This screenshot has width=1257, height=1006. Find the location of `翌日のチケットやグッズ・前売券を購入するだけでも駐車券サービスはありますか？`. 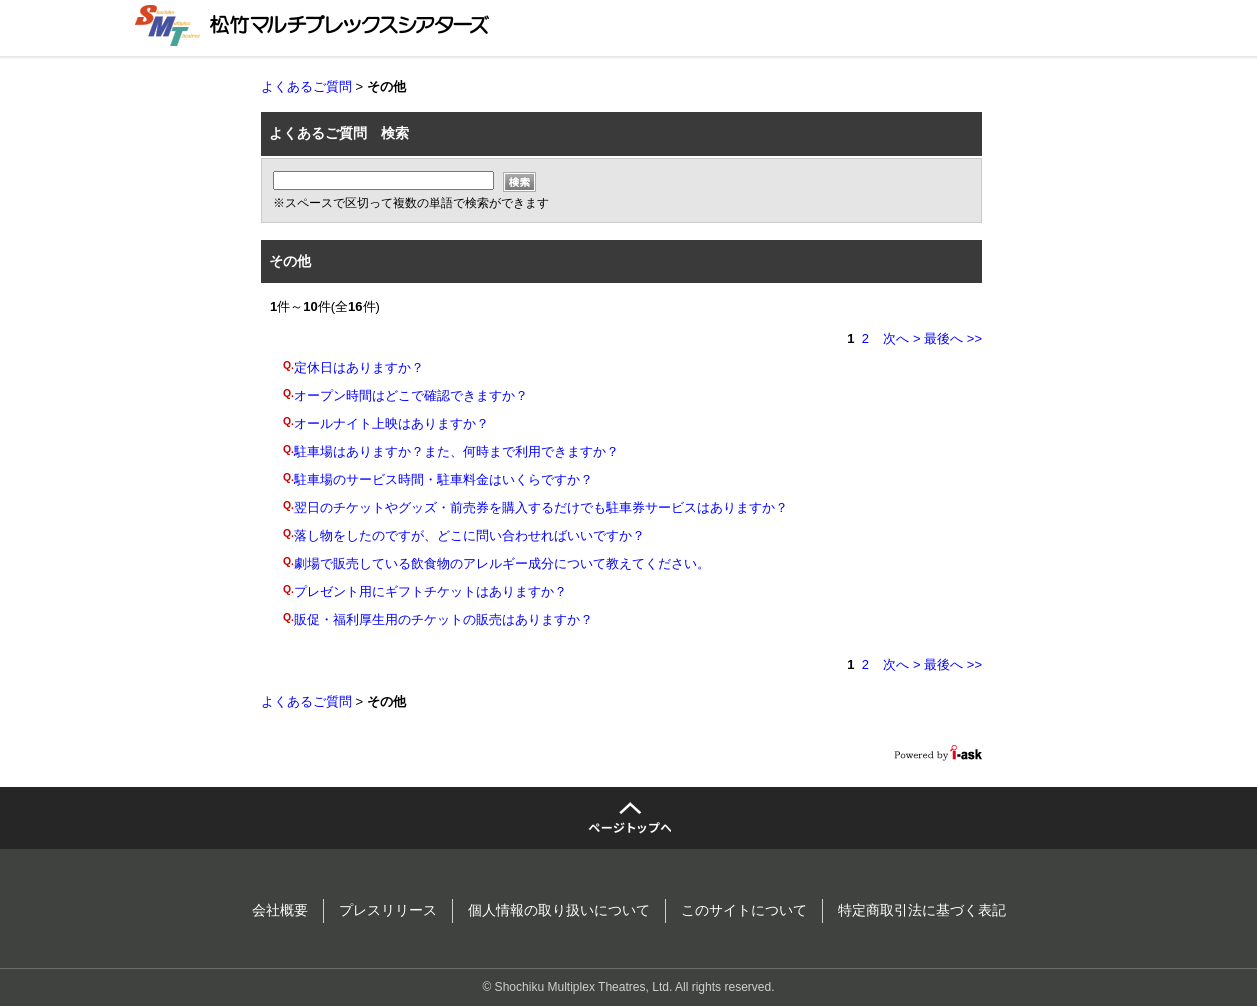

翌日のチケットやグッズ・前売券を購入するだけでも駐車券サービスはありますか？ is located at coordinates (541, 507).